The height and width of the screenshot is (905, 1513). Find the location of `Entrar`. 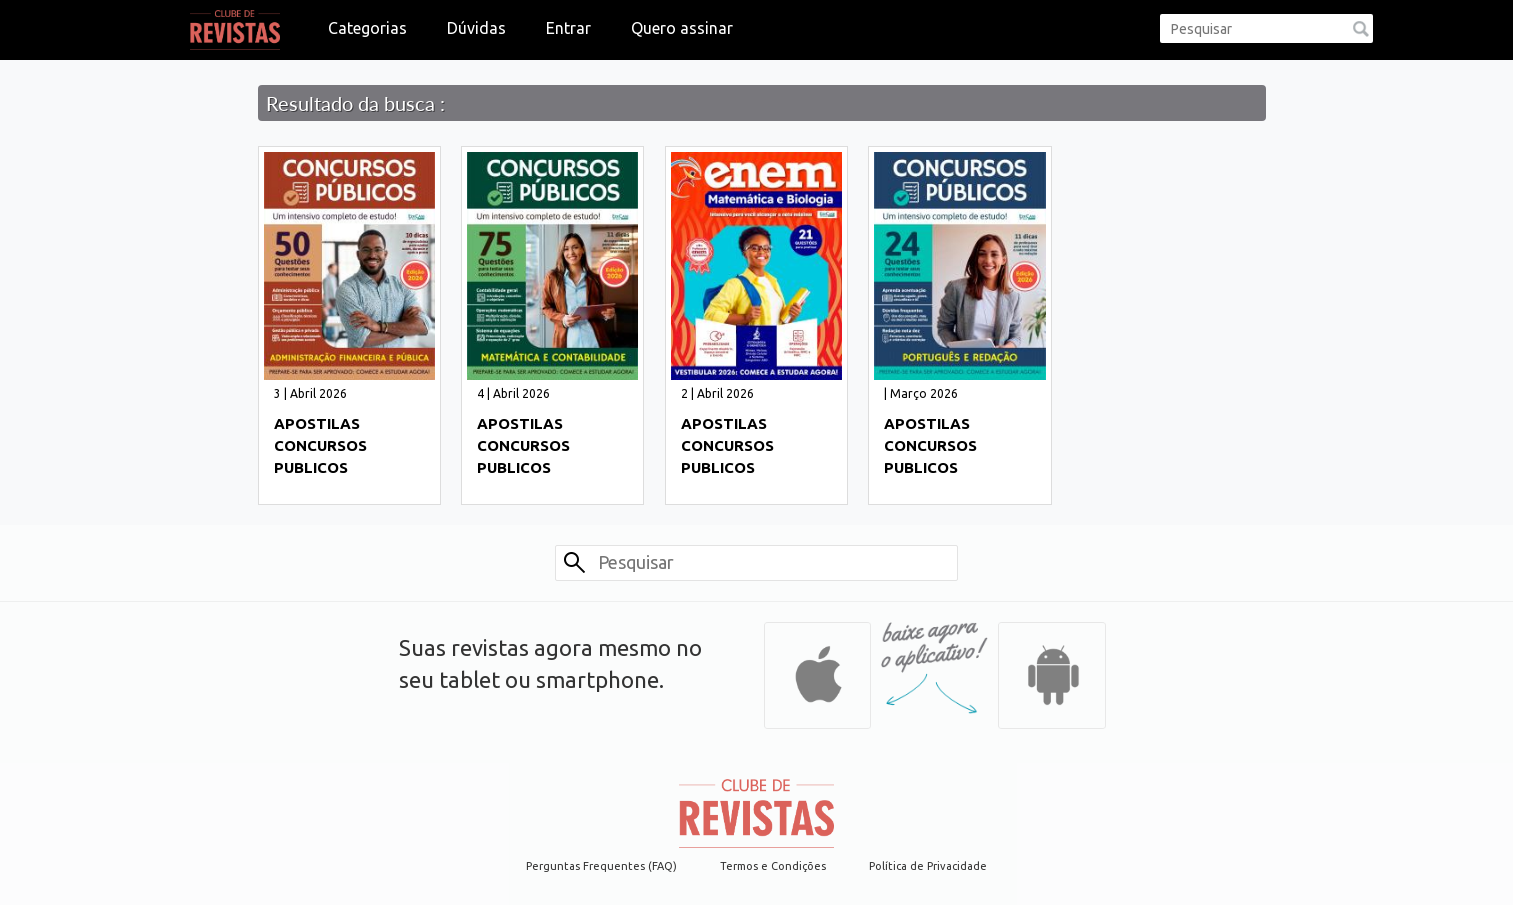

Entrar is located at coordinates (568, 28).